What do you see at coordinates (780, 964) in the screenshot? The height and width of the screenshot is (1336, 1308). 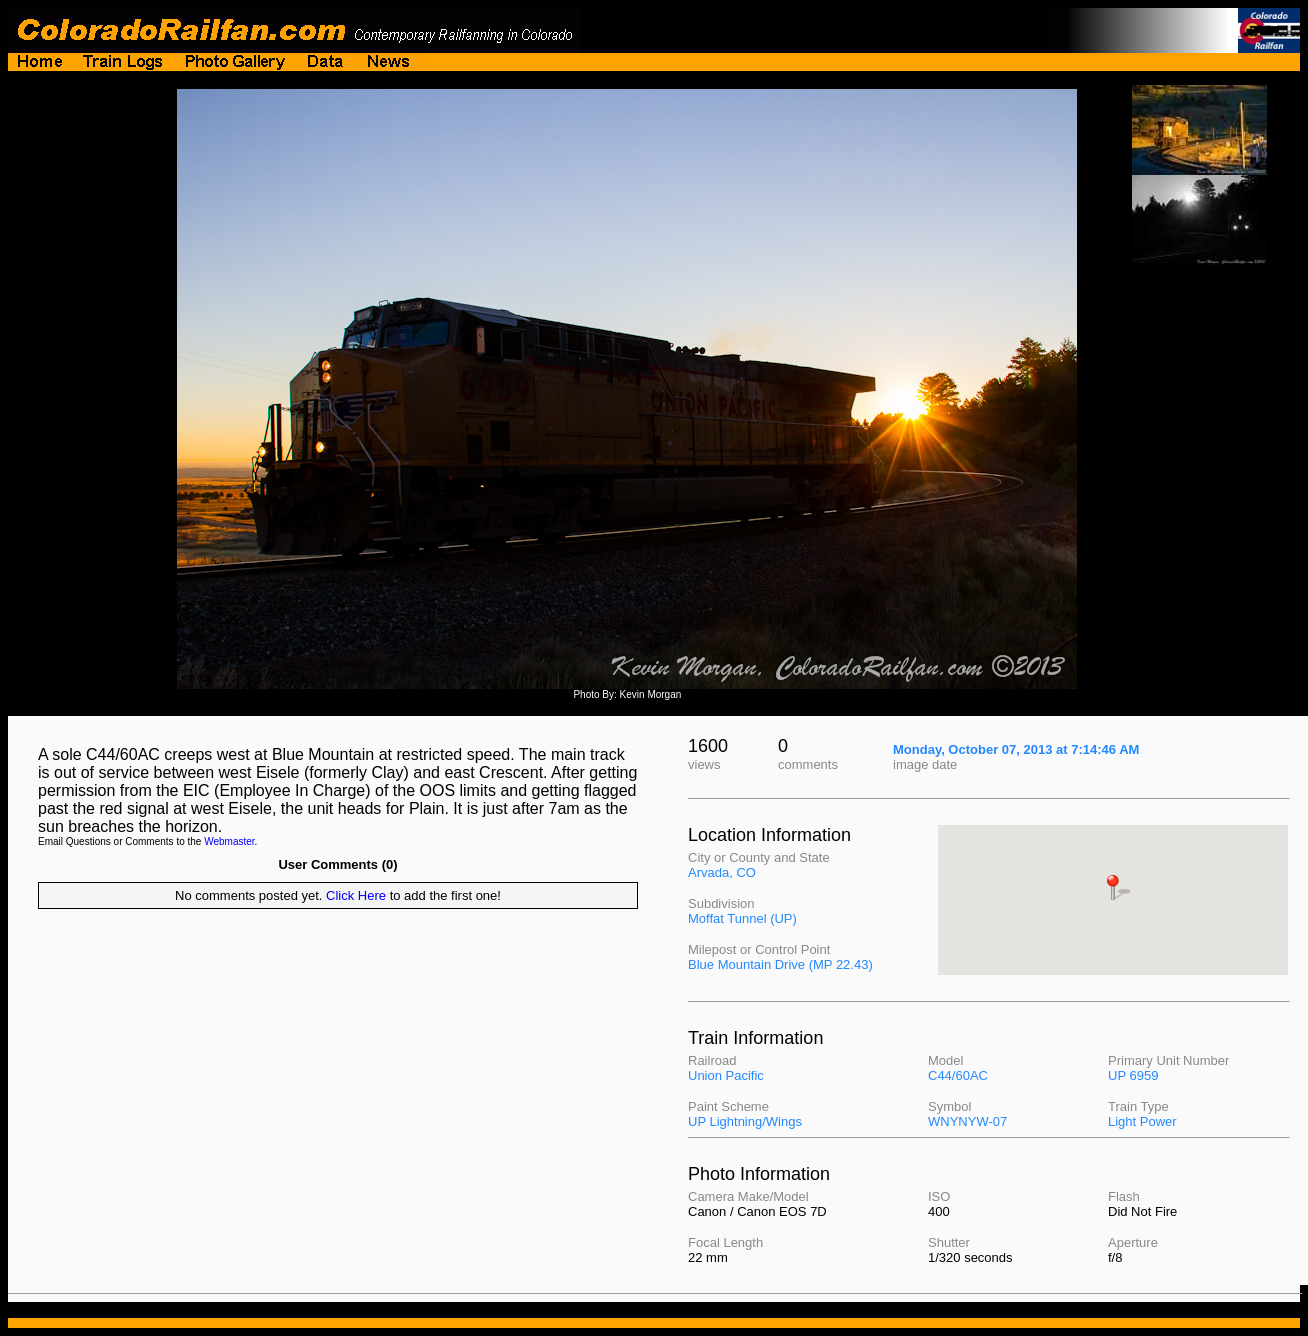 I see `Blue Mountain Drive (MP 22.43)` at bounding box center [780, 964].